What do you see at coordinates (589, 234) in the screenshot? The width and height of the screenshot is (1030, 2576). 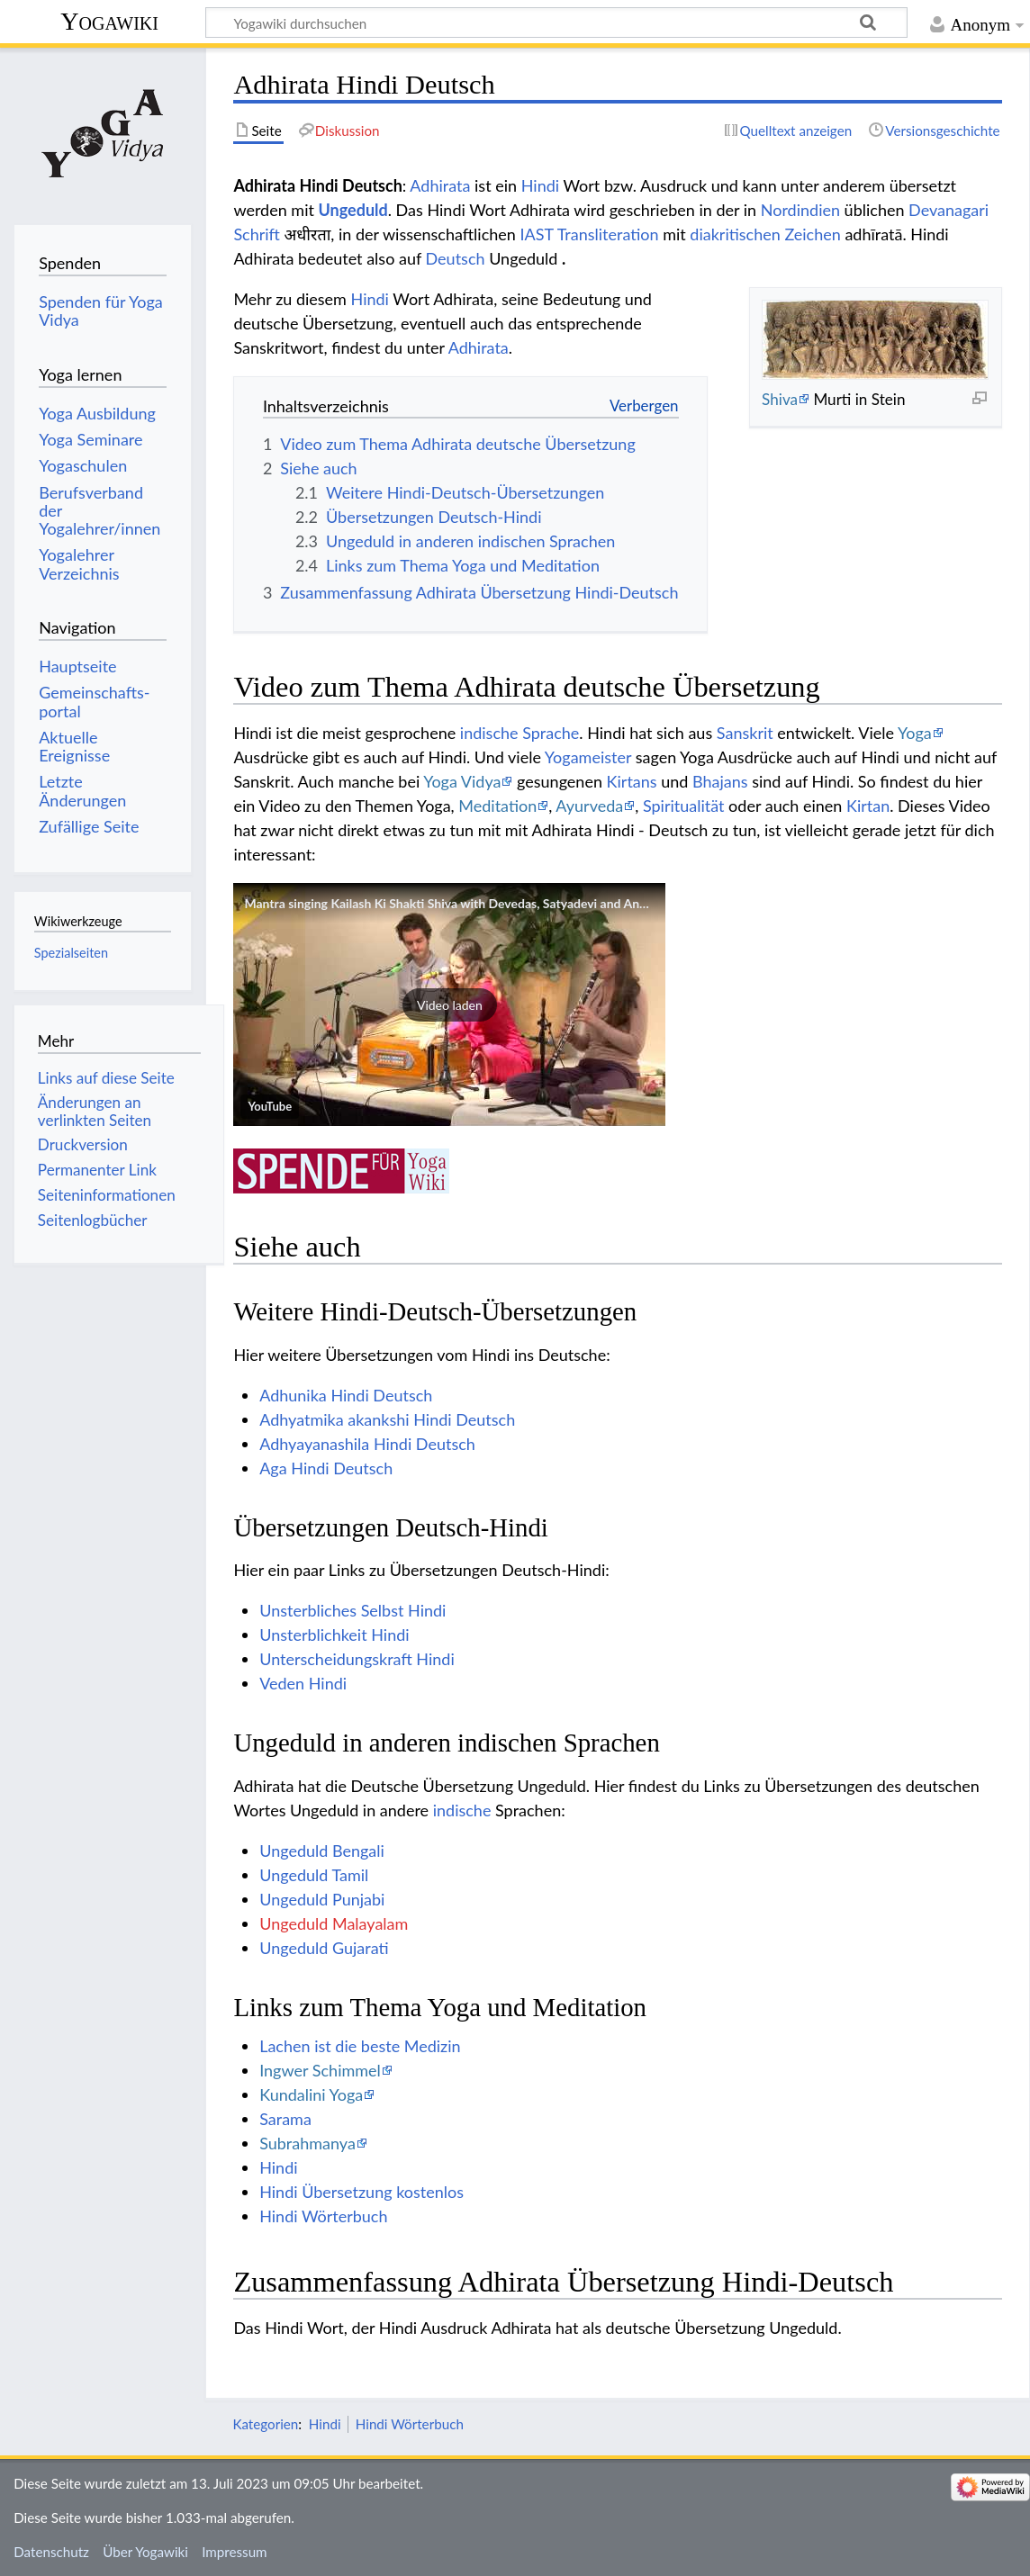 I see `IAST Transliteration` at bounding box center [589, 234].